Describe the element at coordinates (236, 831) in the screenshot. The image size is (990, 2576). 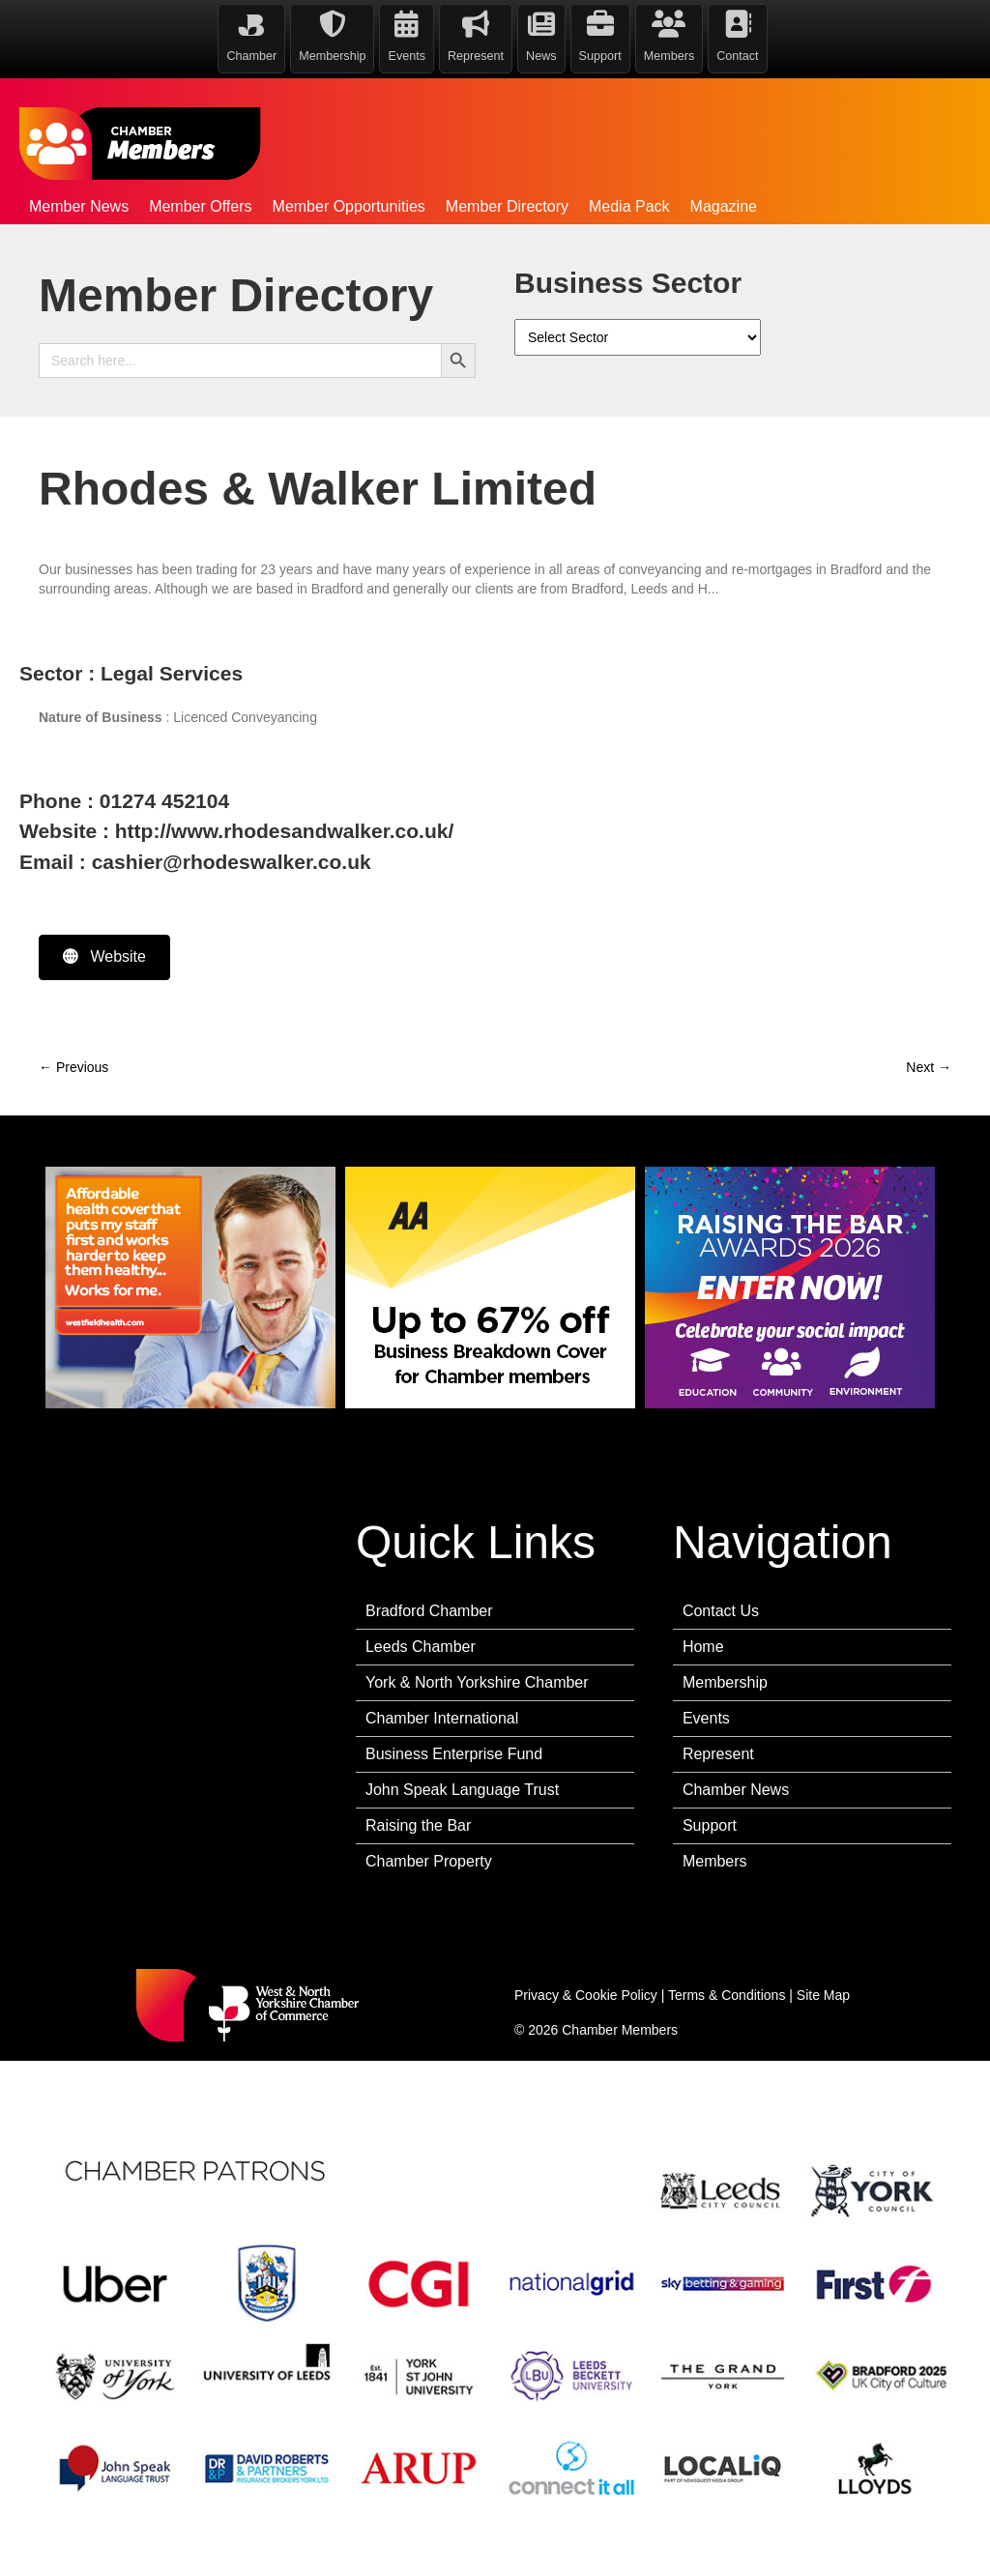
I see `Website : http://www.rhodesandwalker.co.uk/` at that location.